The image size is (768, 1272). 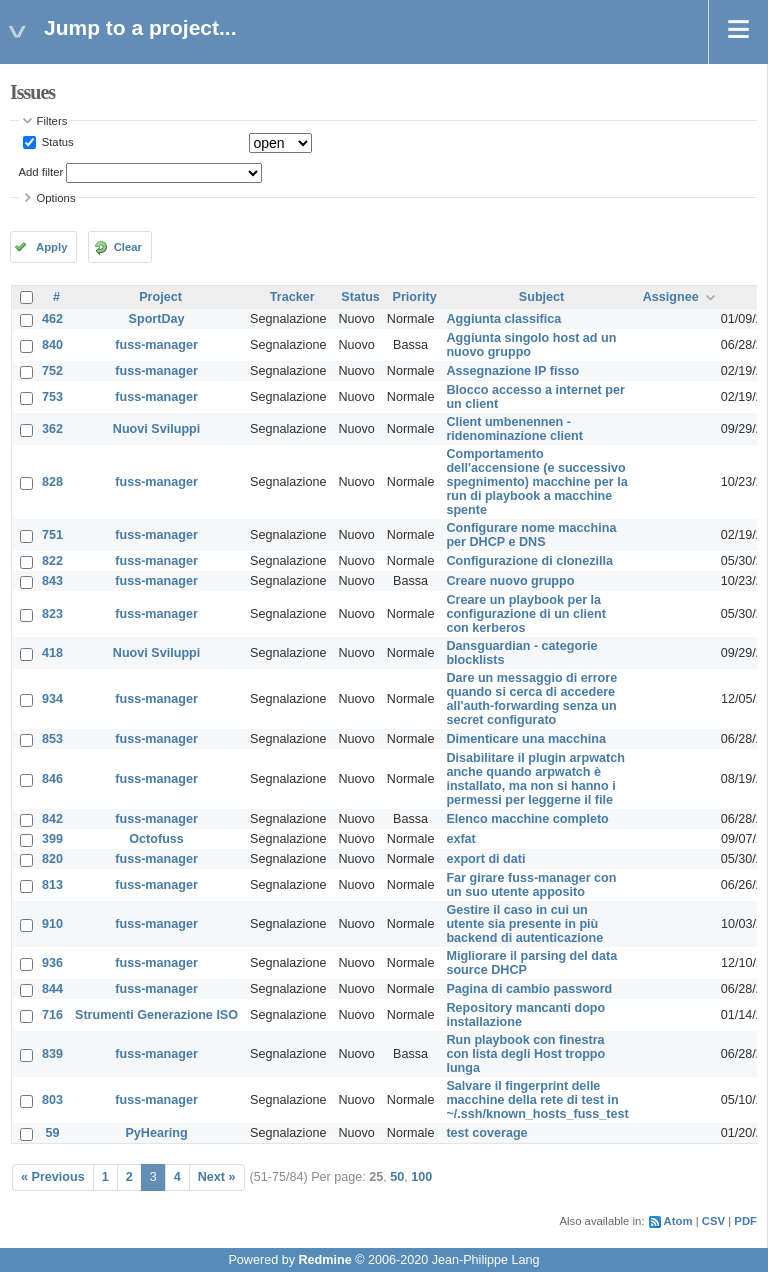 I want to click on 844, so click(x=52, y=989).